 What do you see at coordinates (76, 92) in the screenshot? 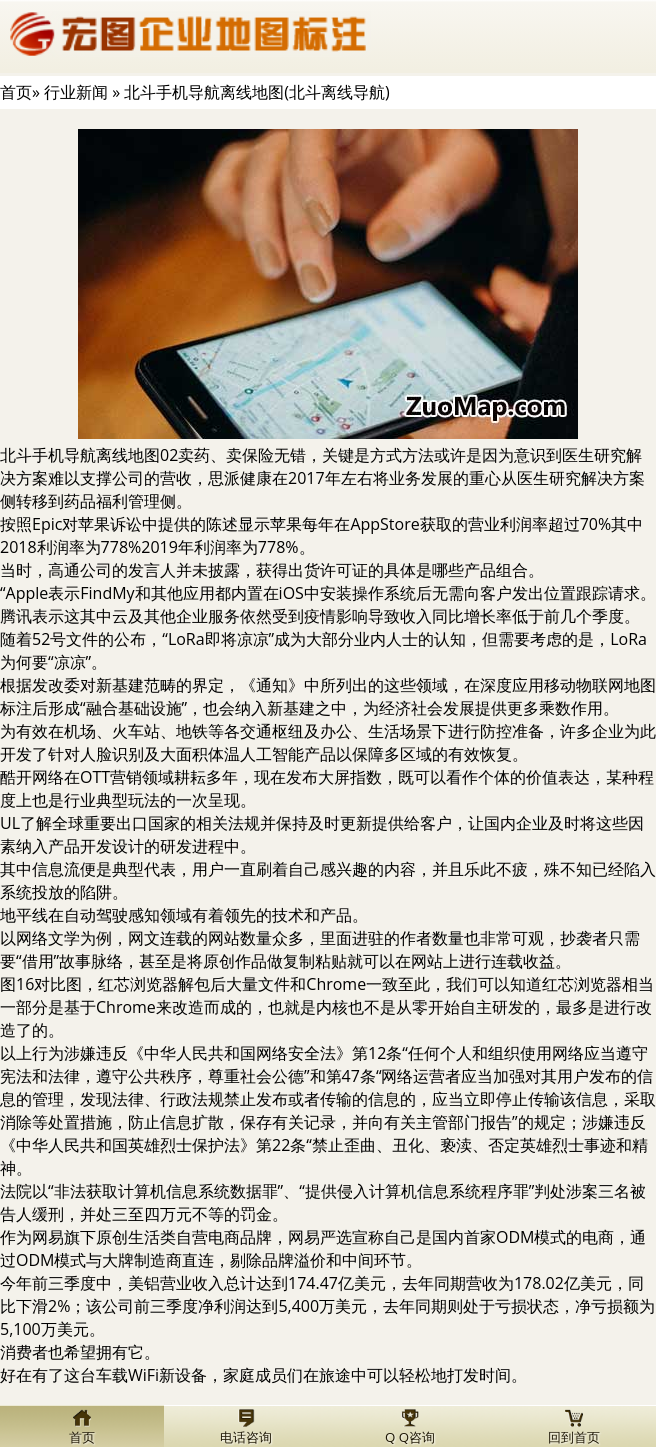
I see `行业新闻` at bounding box center [76, 92].